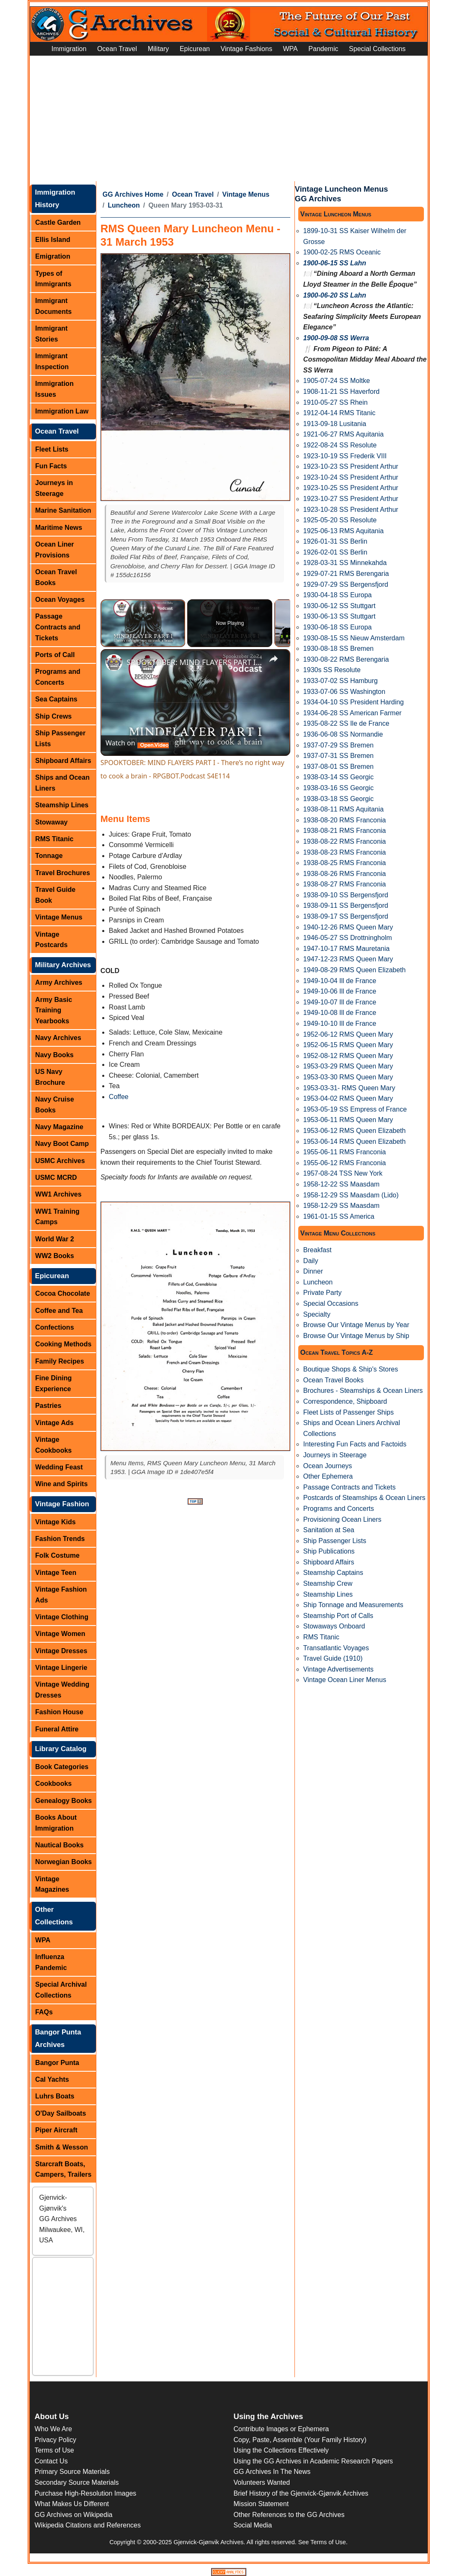 Image resolution: width=457 pixels, height=2576 pixels. Describe the element at coordinates (63, 2169) in the screenshot. I see `Starcraft Boats, Campers, Trailers` at that location.